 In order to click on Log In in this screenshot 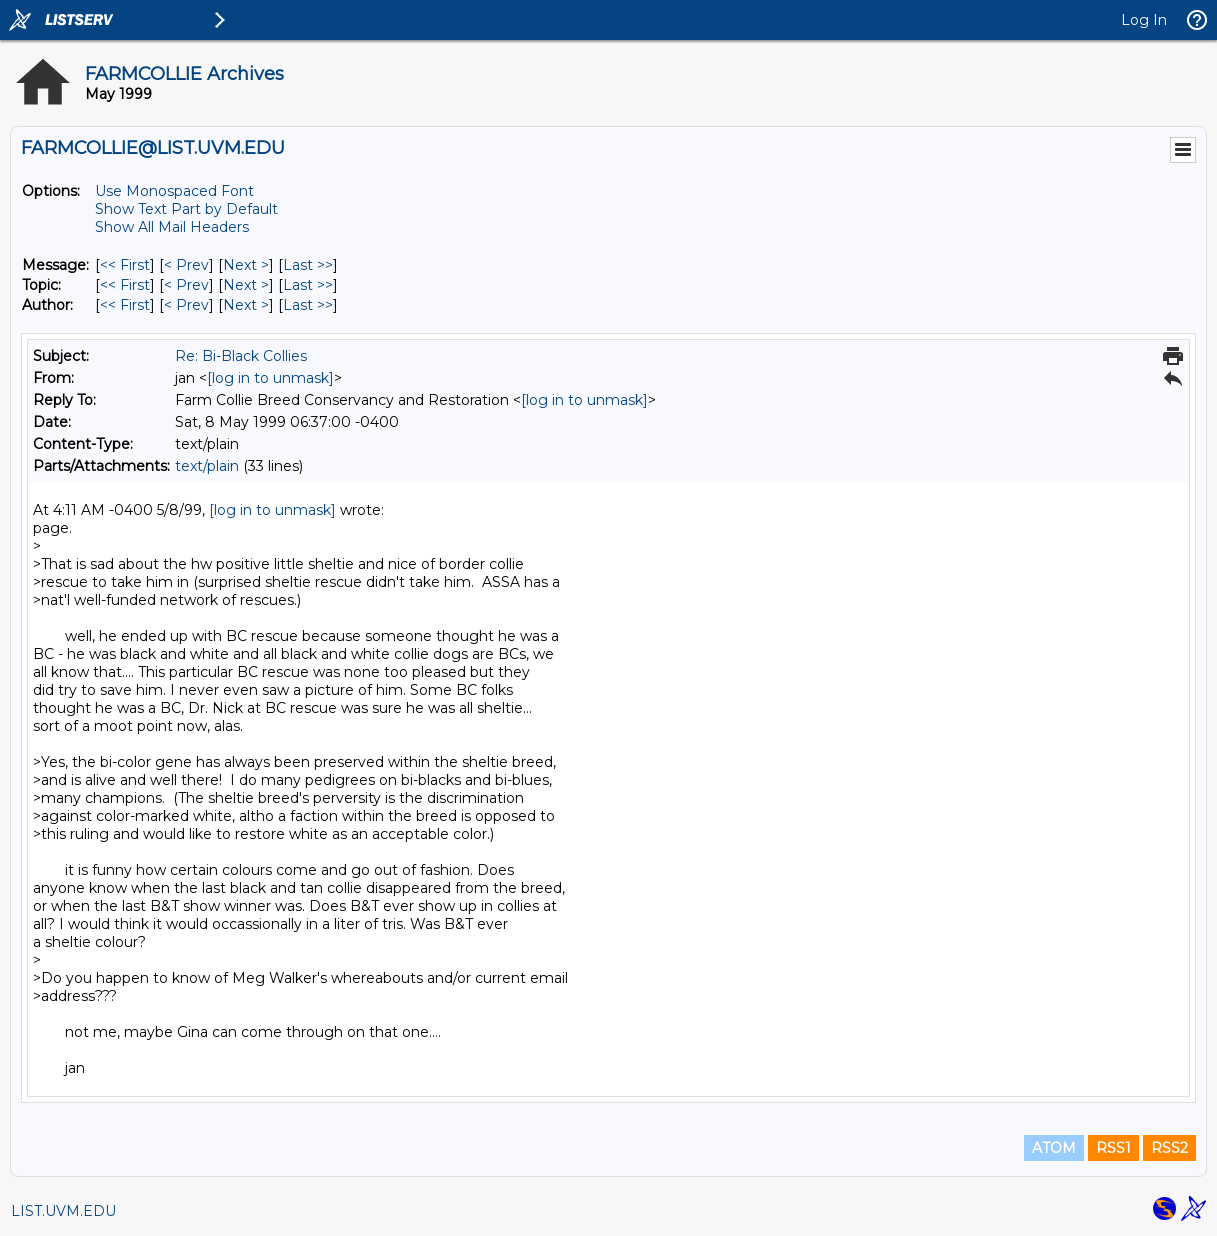, I will do `click(1144, 20)`.